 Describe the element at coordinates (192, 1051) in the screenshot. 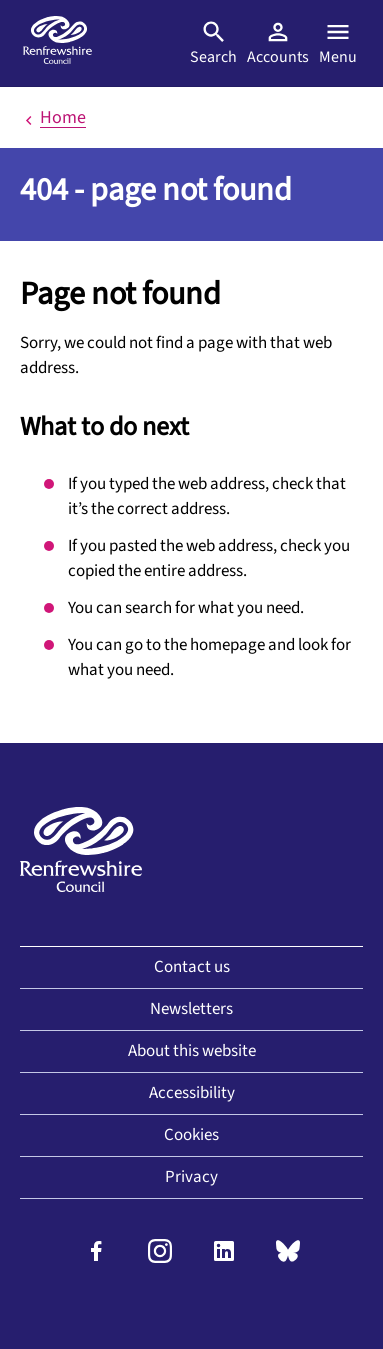

I see `About this website` at that location.